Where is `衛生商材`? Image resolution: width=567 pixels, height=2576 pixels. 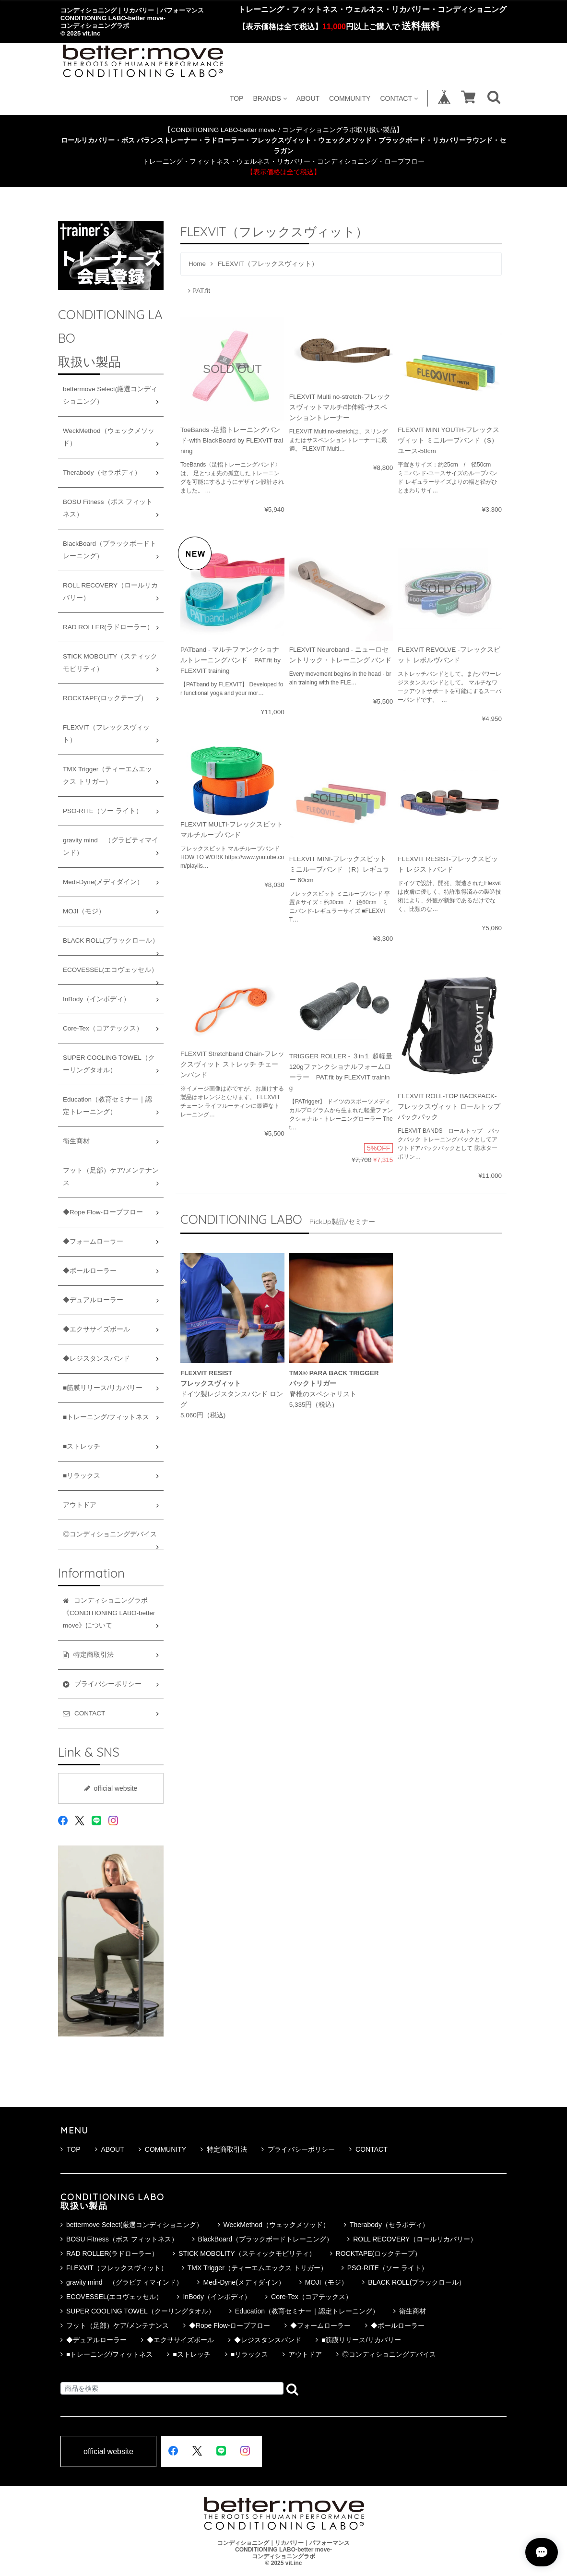 衛生商材 is located at coordinates (76, 1141).